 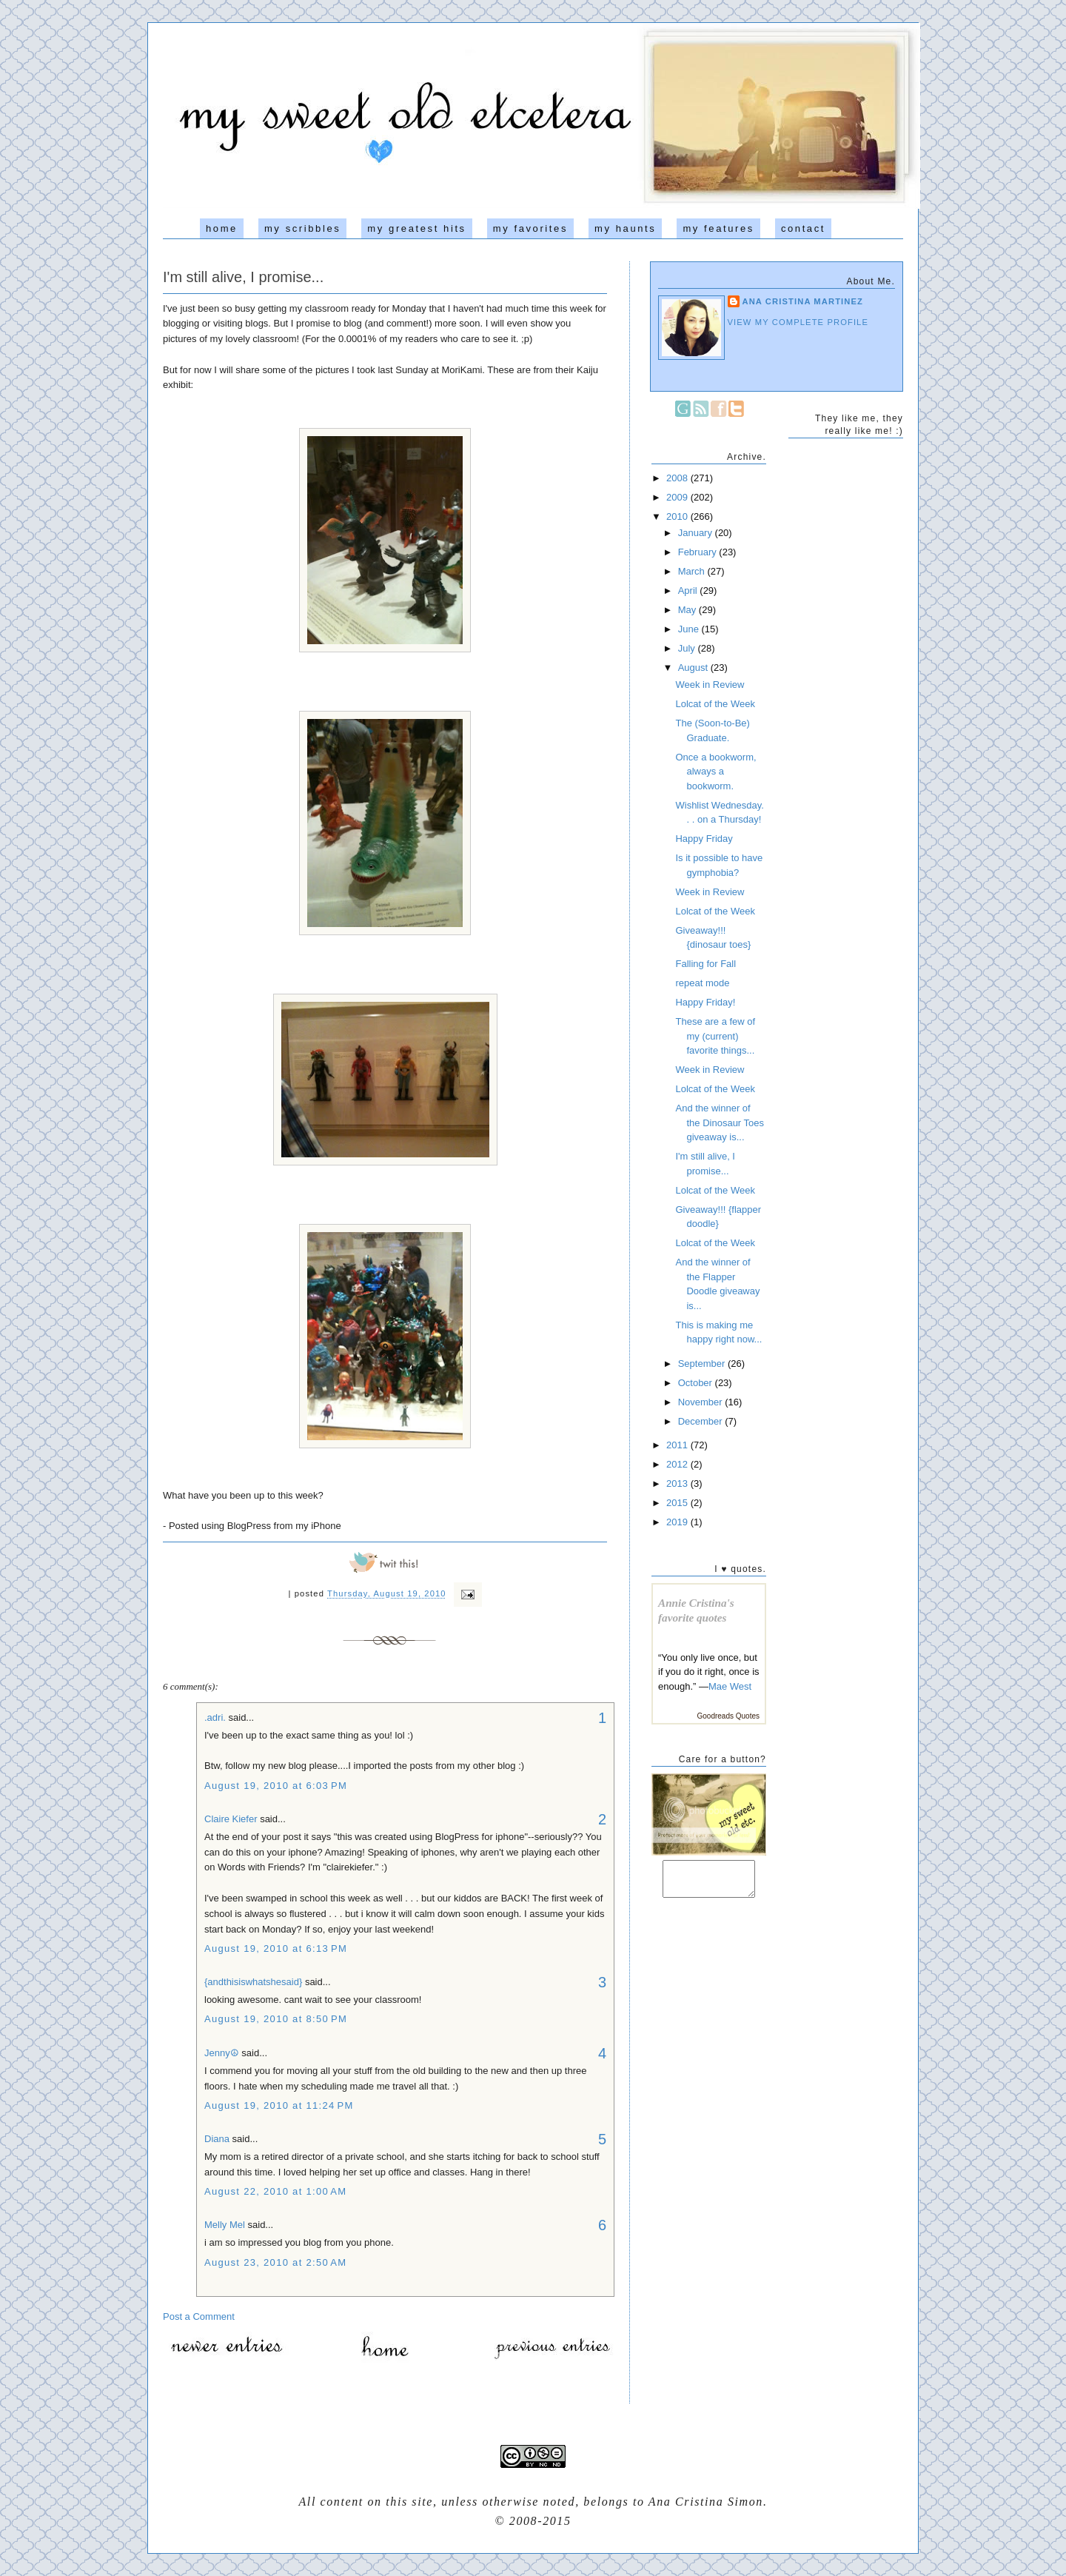 I want to click on 2009, so click(x=678, y=497).